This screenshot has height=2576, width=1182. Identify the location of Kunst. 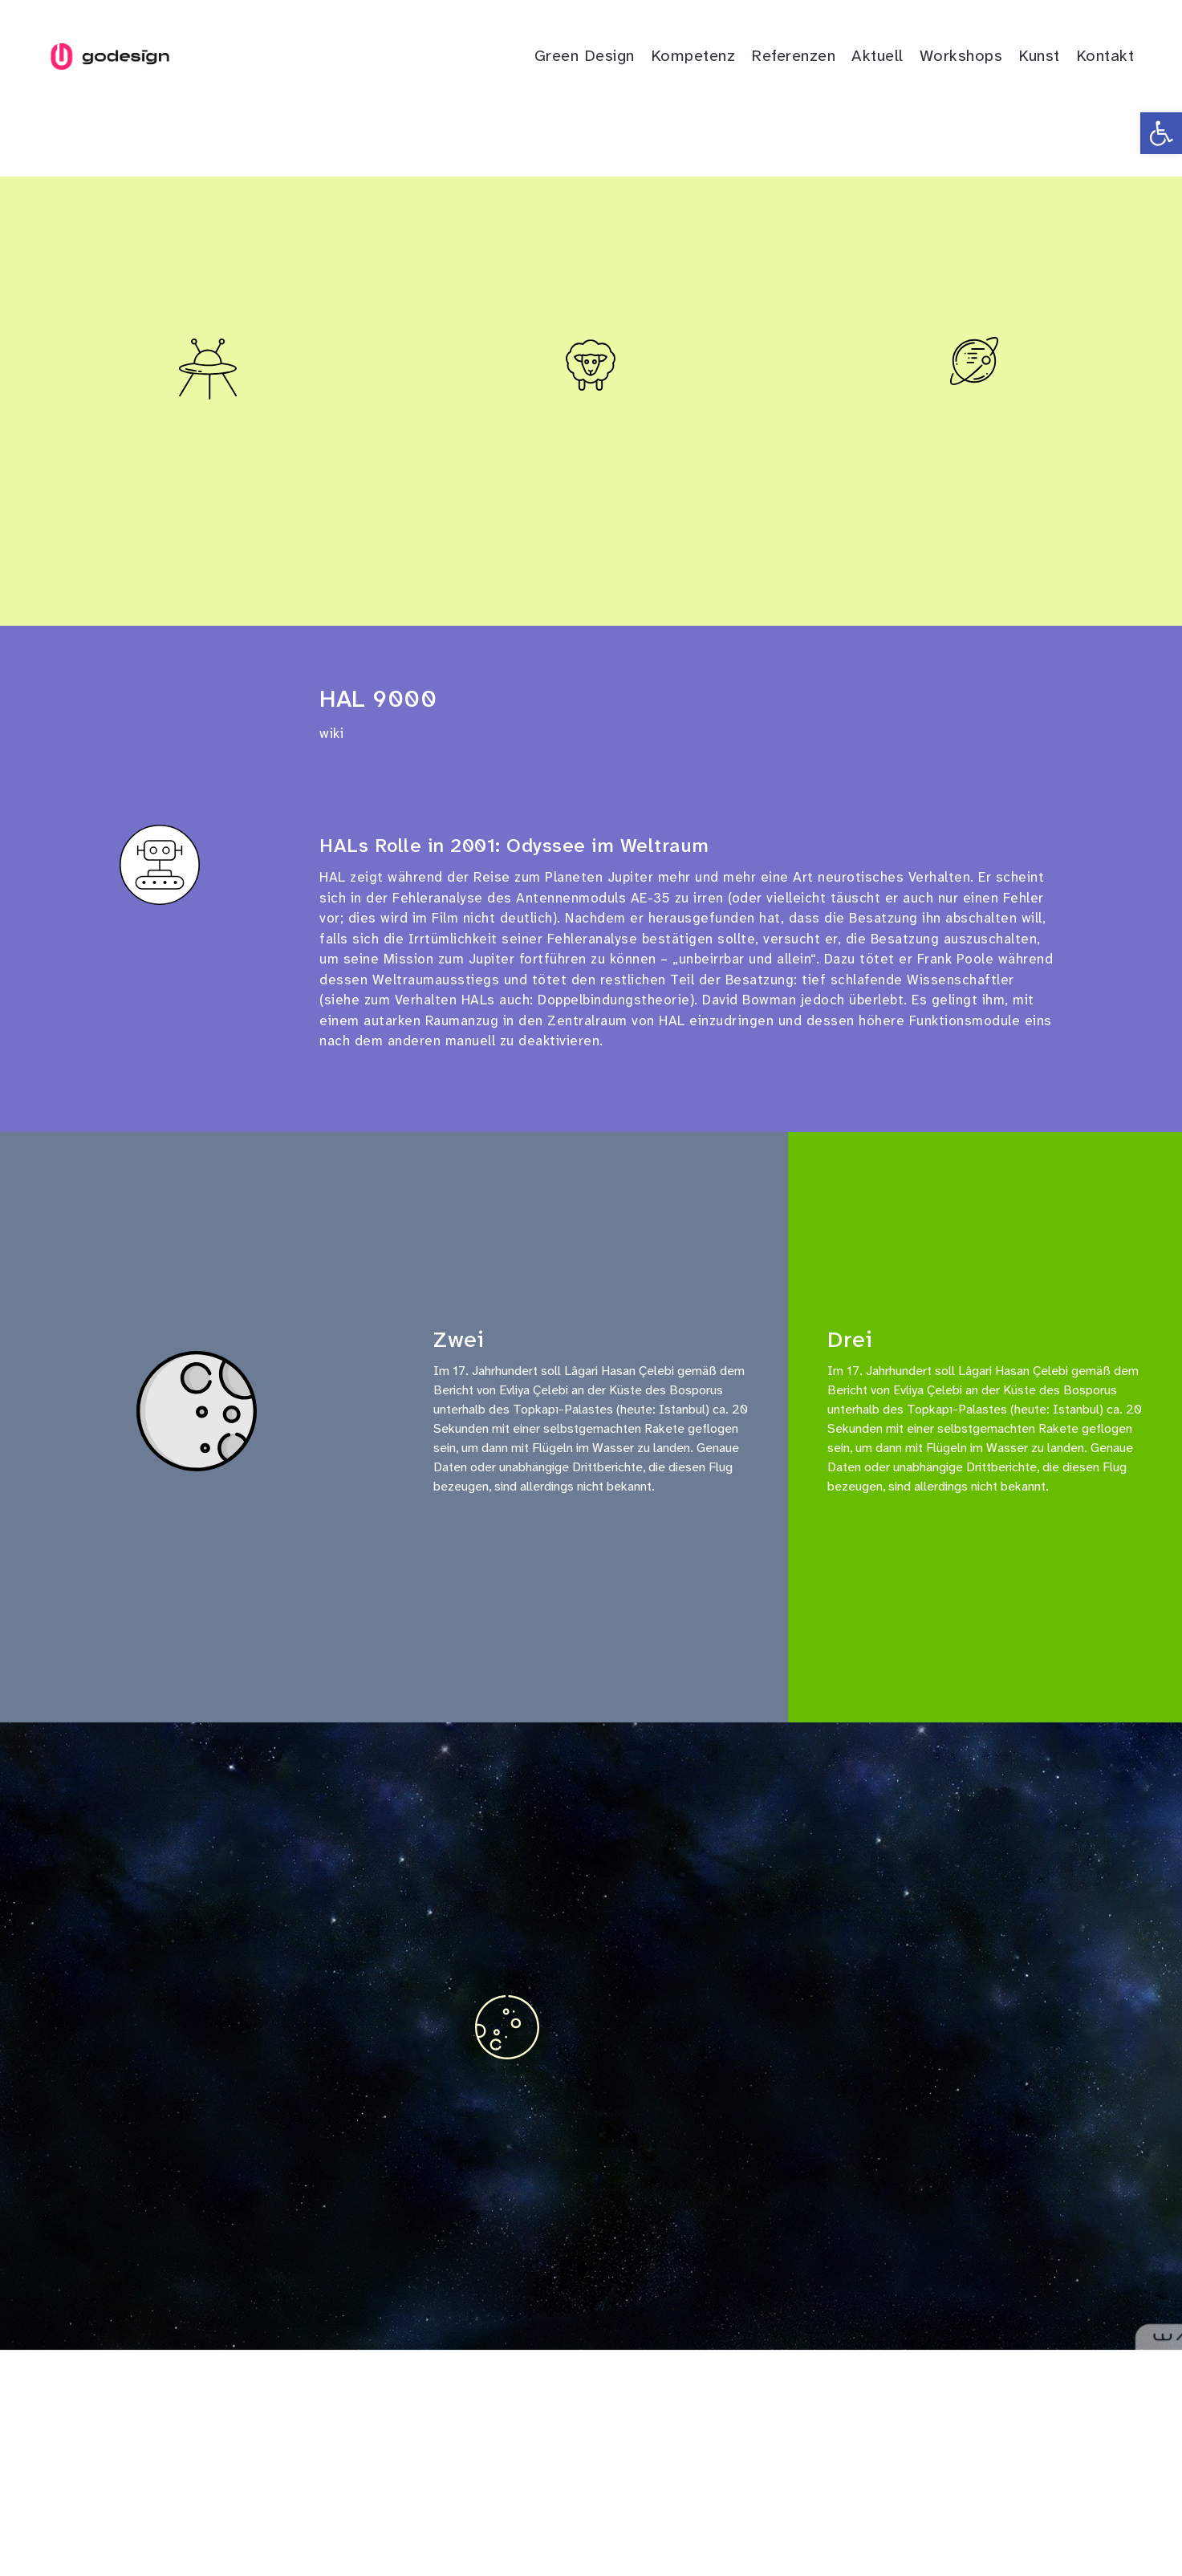
(1039, 55).